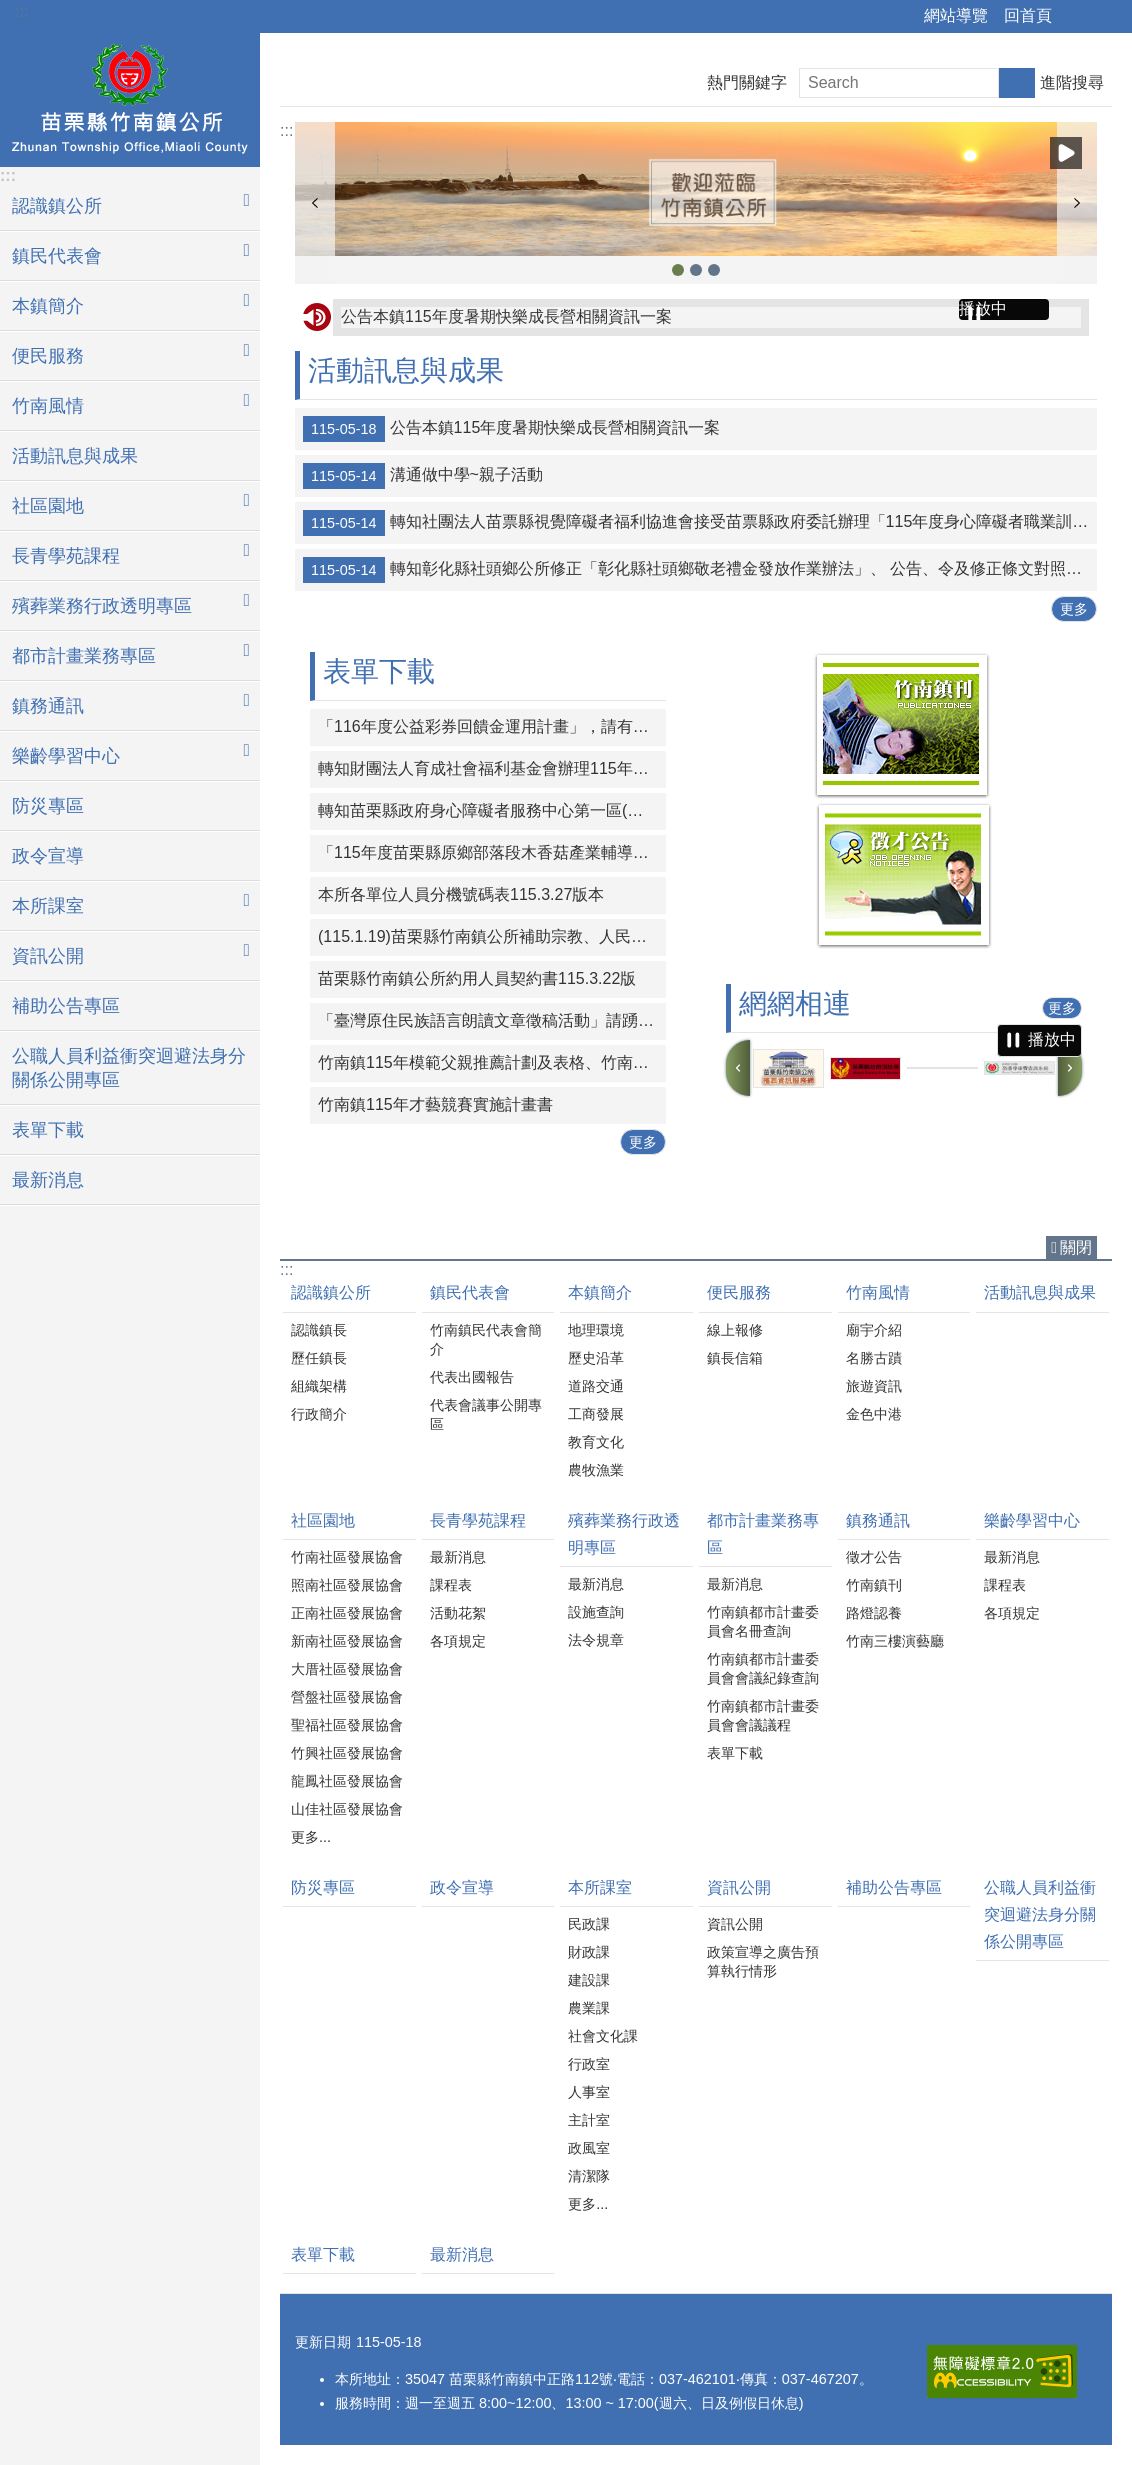 This screenshot has height=2465, width=1132. I want to click on 各項規定, so click(458, 1641).